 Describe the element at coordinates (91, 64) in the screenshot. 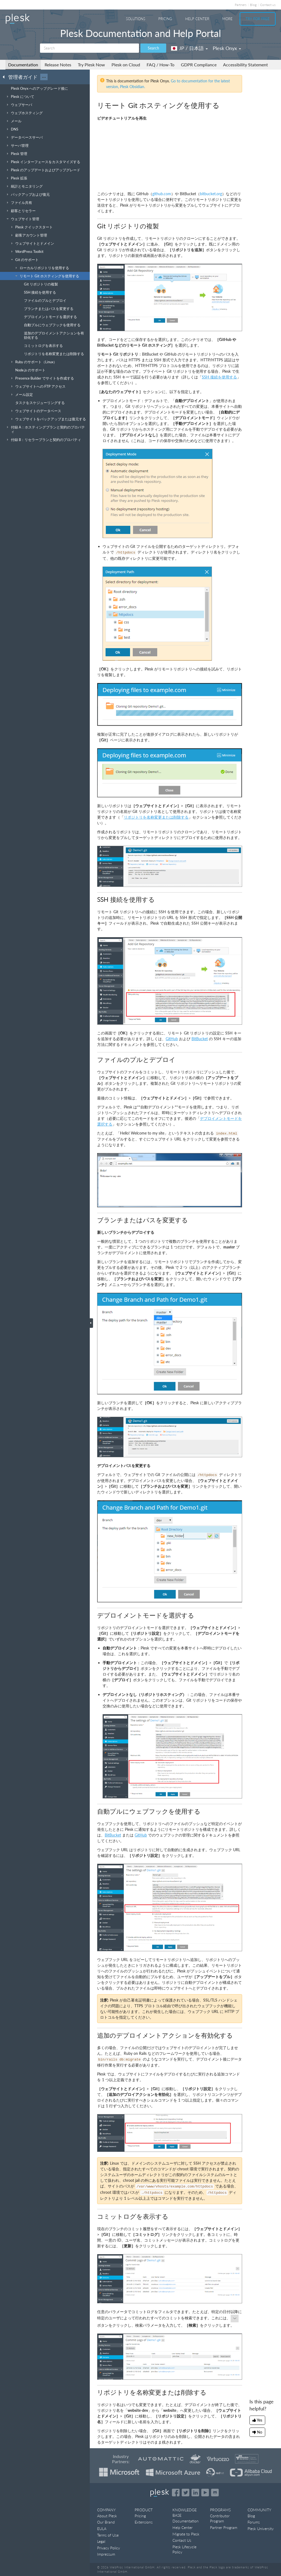

I see `Try Plesk Now` at that location.